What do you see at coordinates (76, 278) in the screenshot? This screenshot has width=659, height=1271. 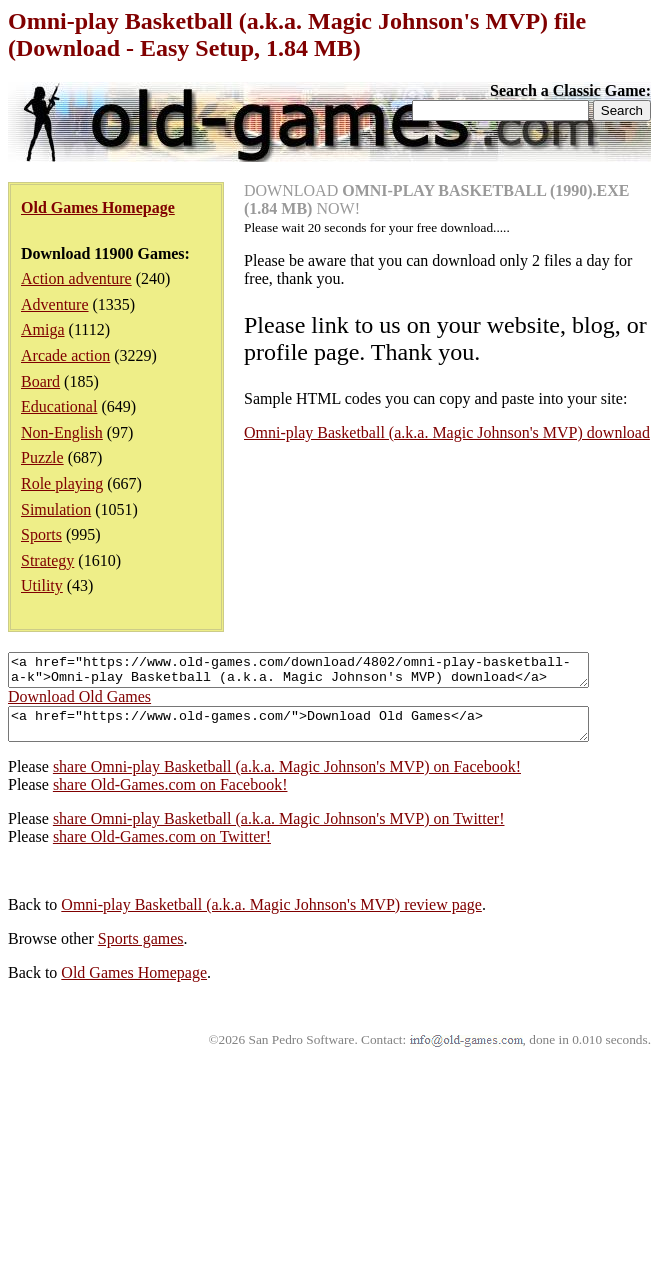 I see `Action adventure` at bounding box center [76, 278].